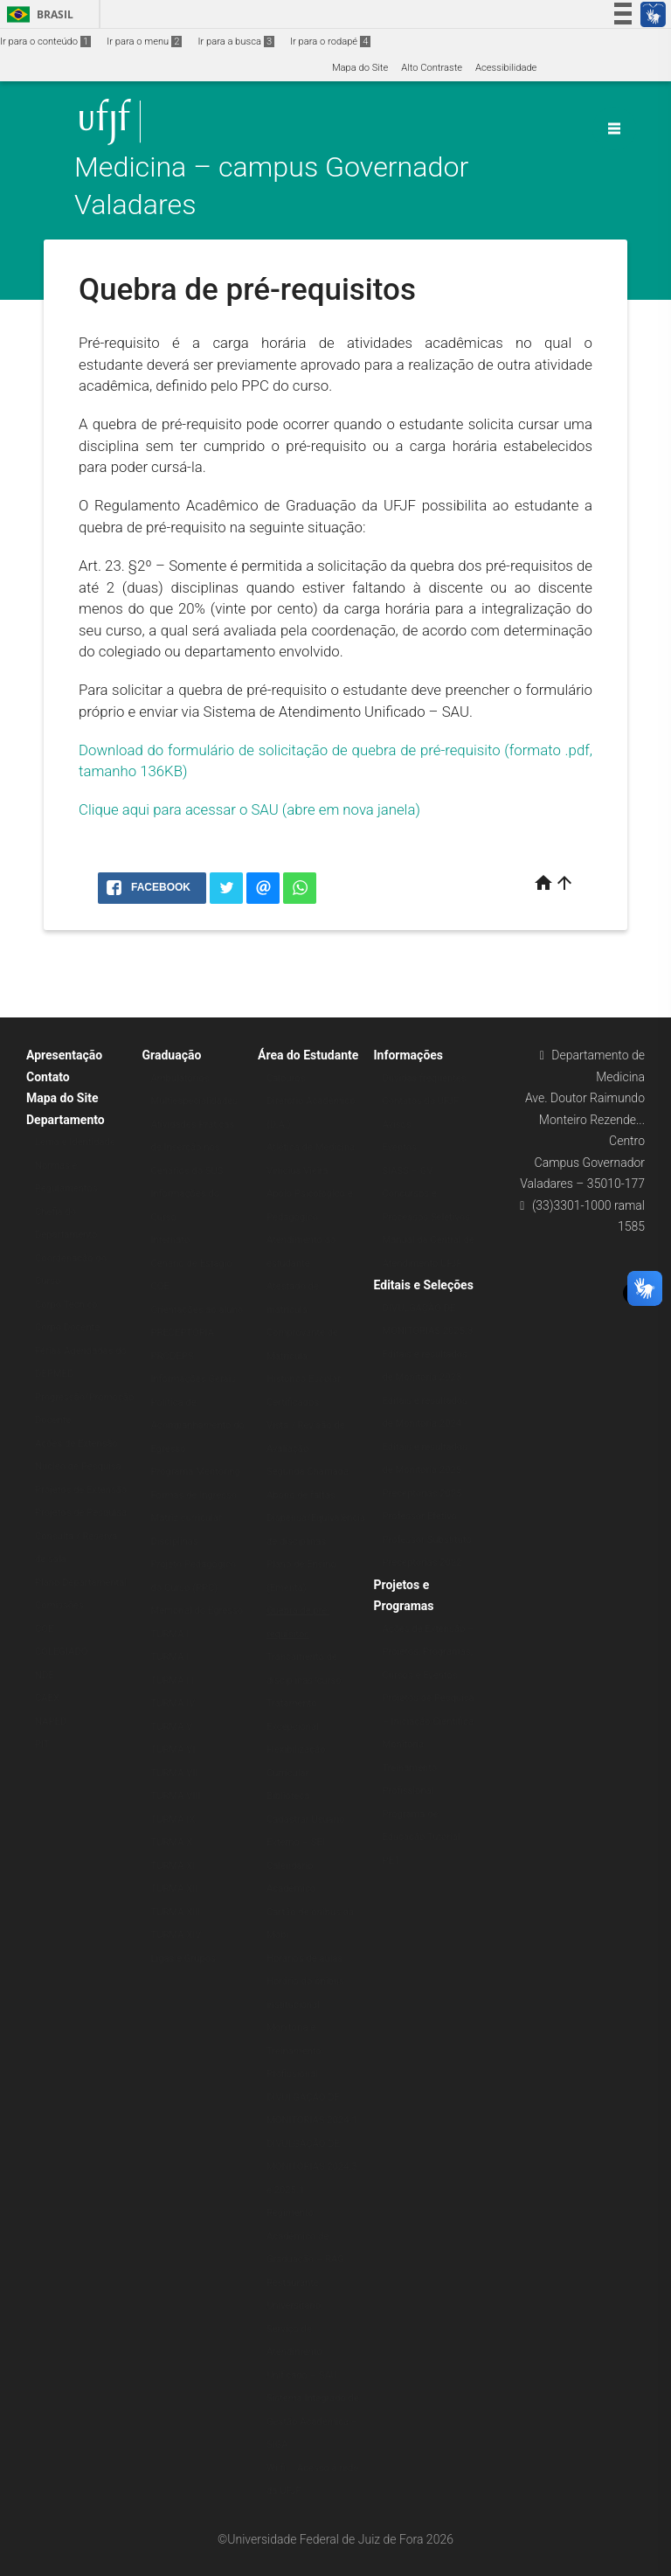 The image size is (671, 2576). Describe the element at coordinates (235, 41) in the screenshot. I see `Ir para a busca` at that location.